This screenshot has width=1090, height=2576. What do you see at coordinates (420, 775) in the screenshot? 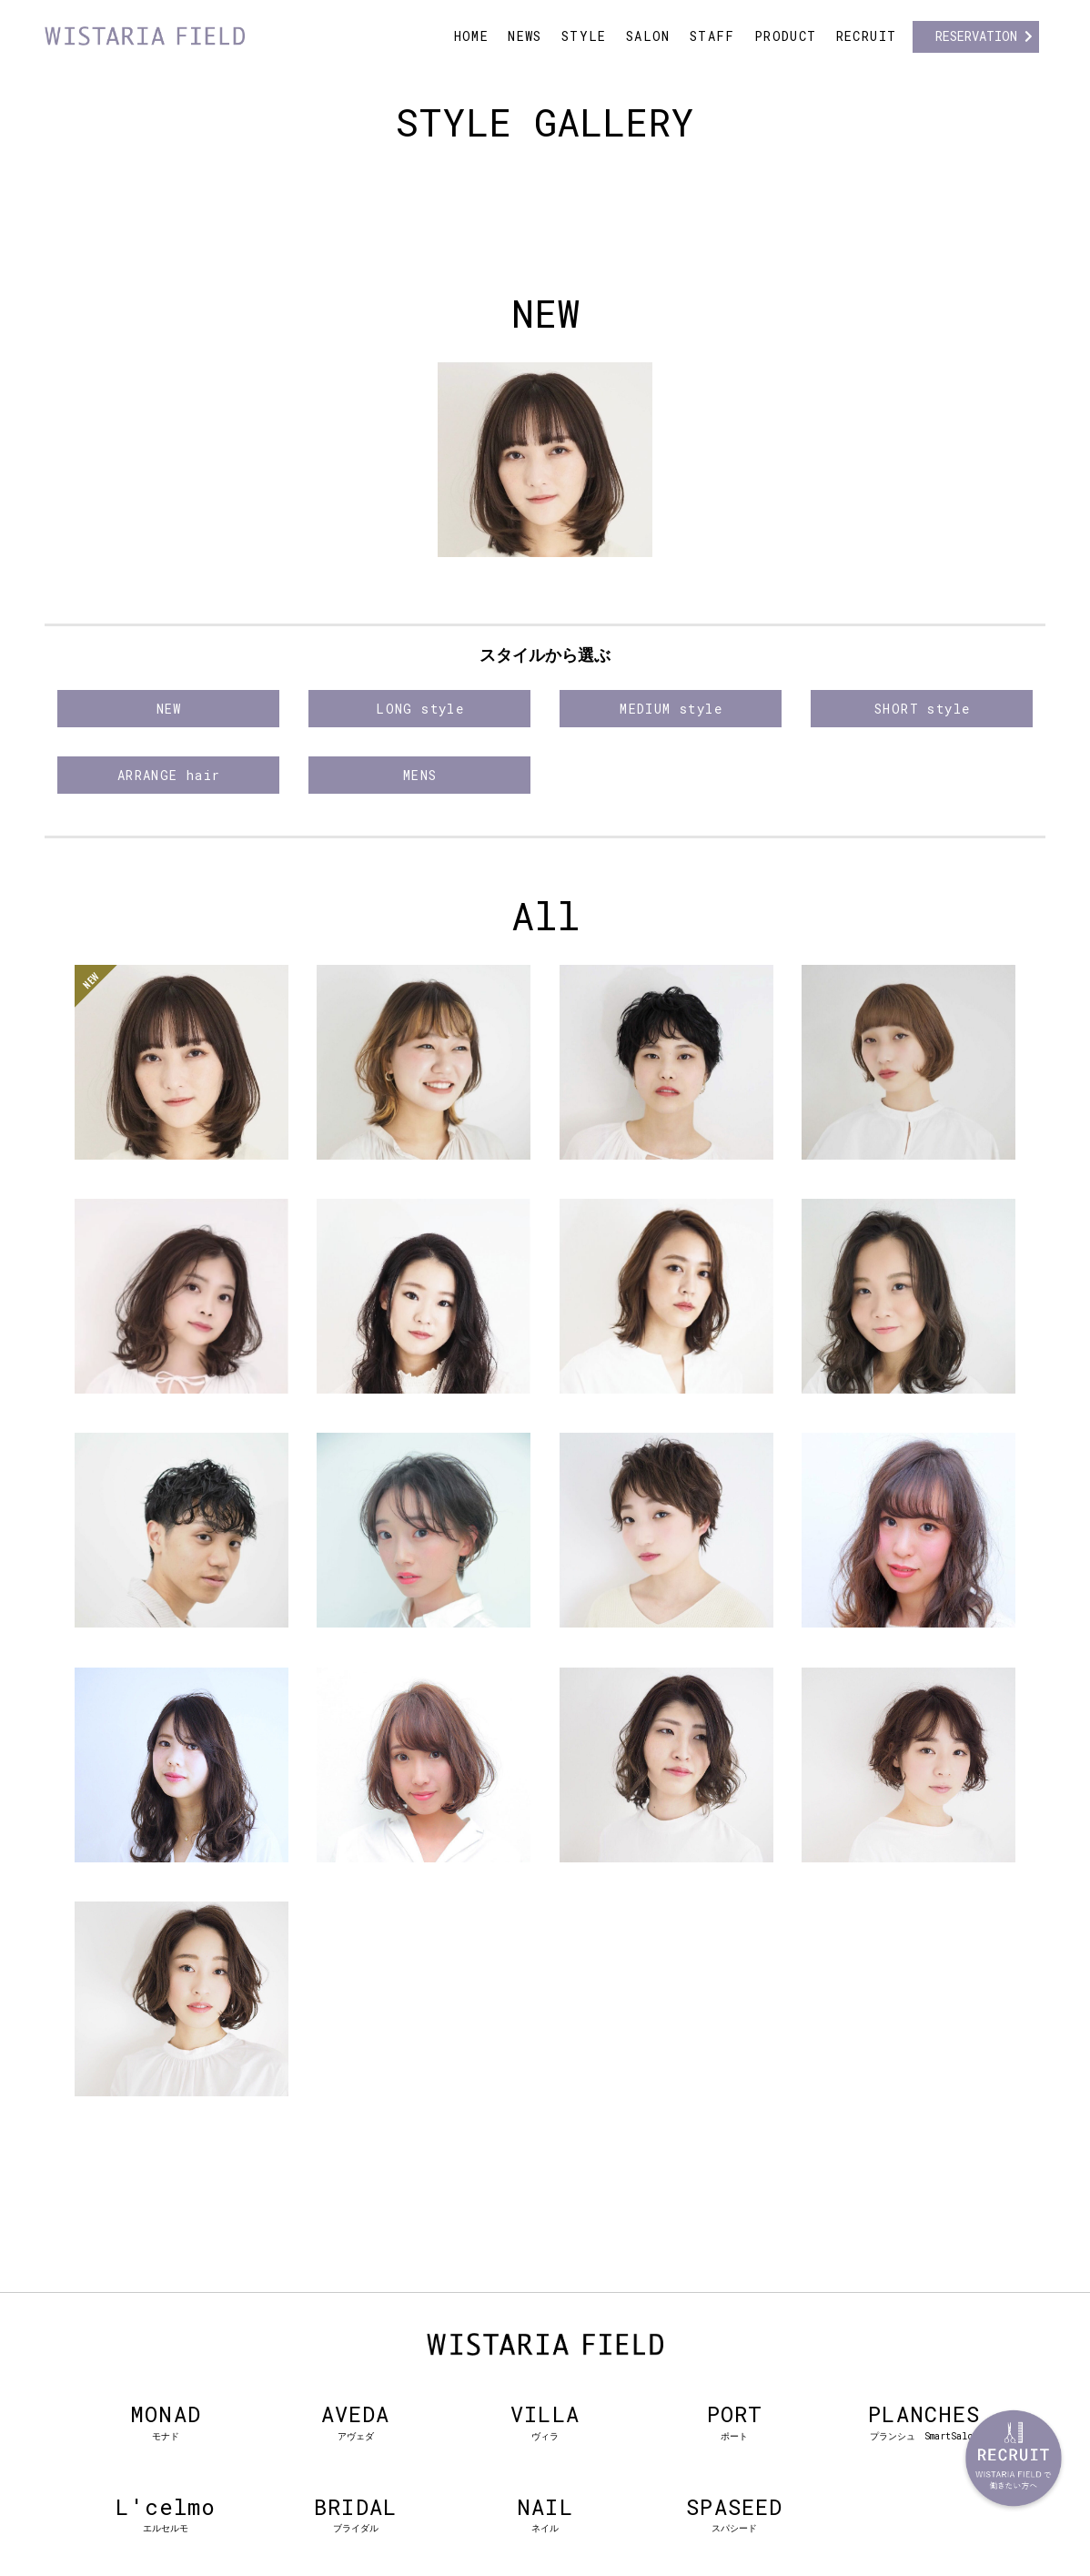
I see `MENS` at bounding box center [420, 775].